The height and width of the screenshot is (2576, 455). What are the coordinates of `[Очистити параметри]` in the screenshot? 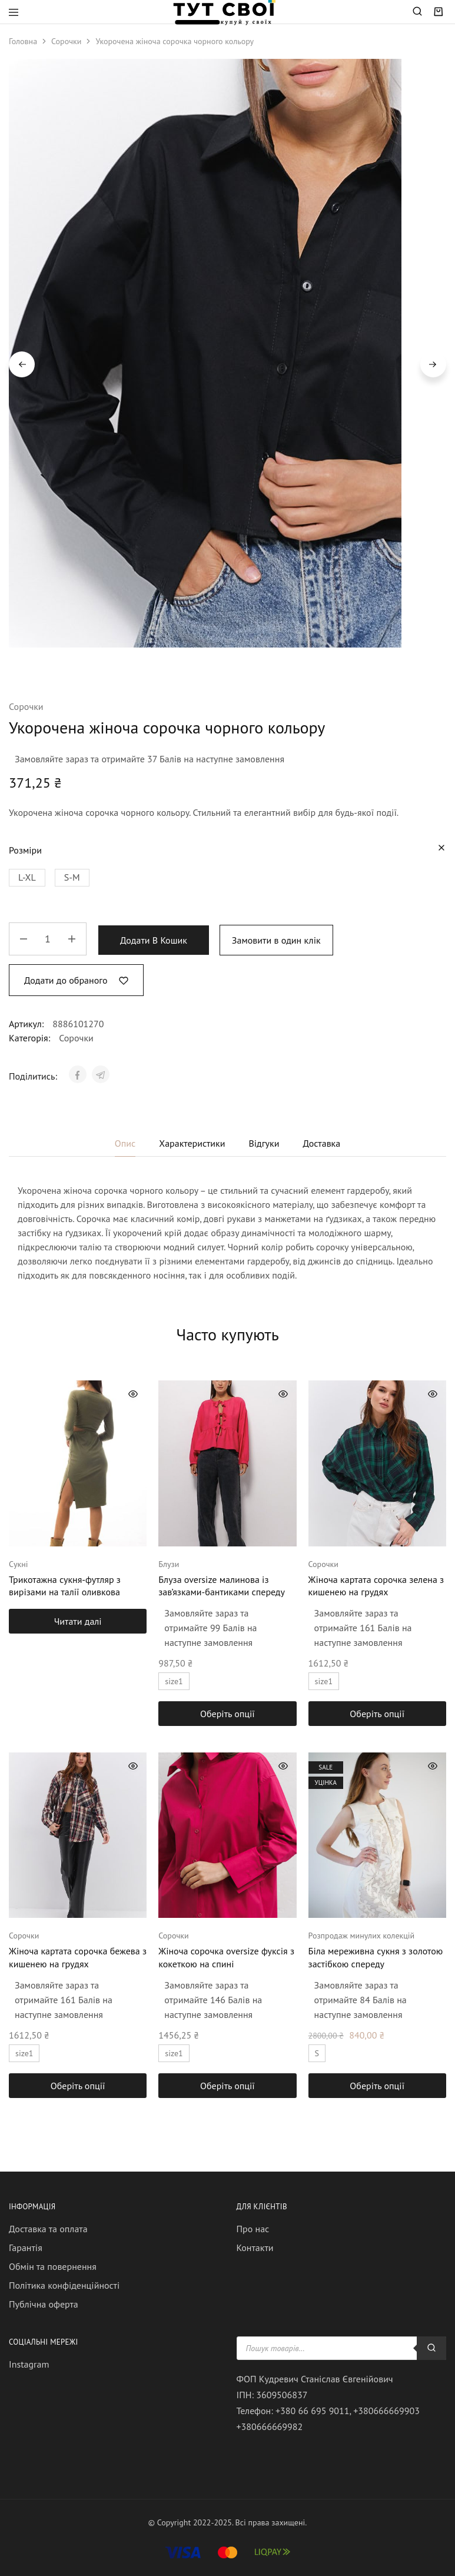 It's located at (441, 848).